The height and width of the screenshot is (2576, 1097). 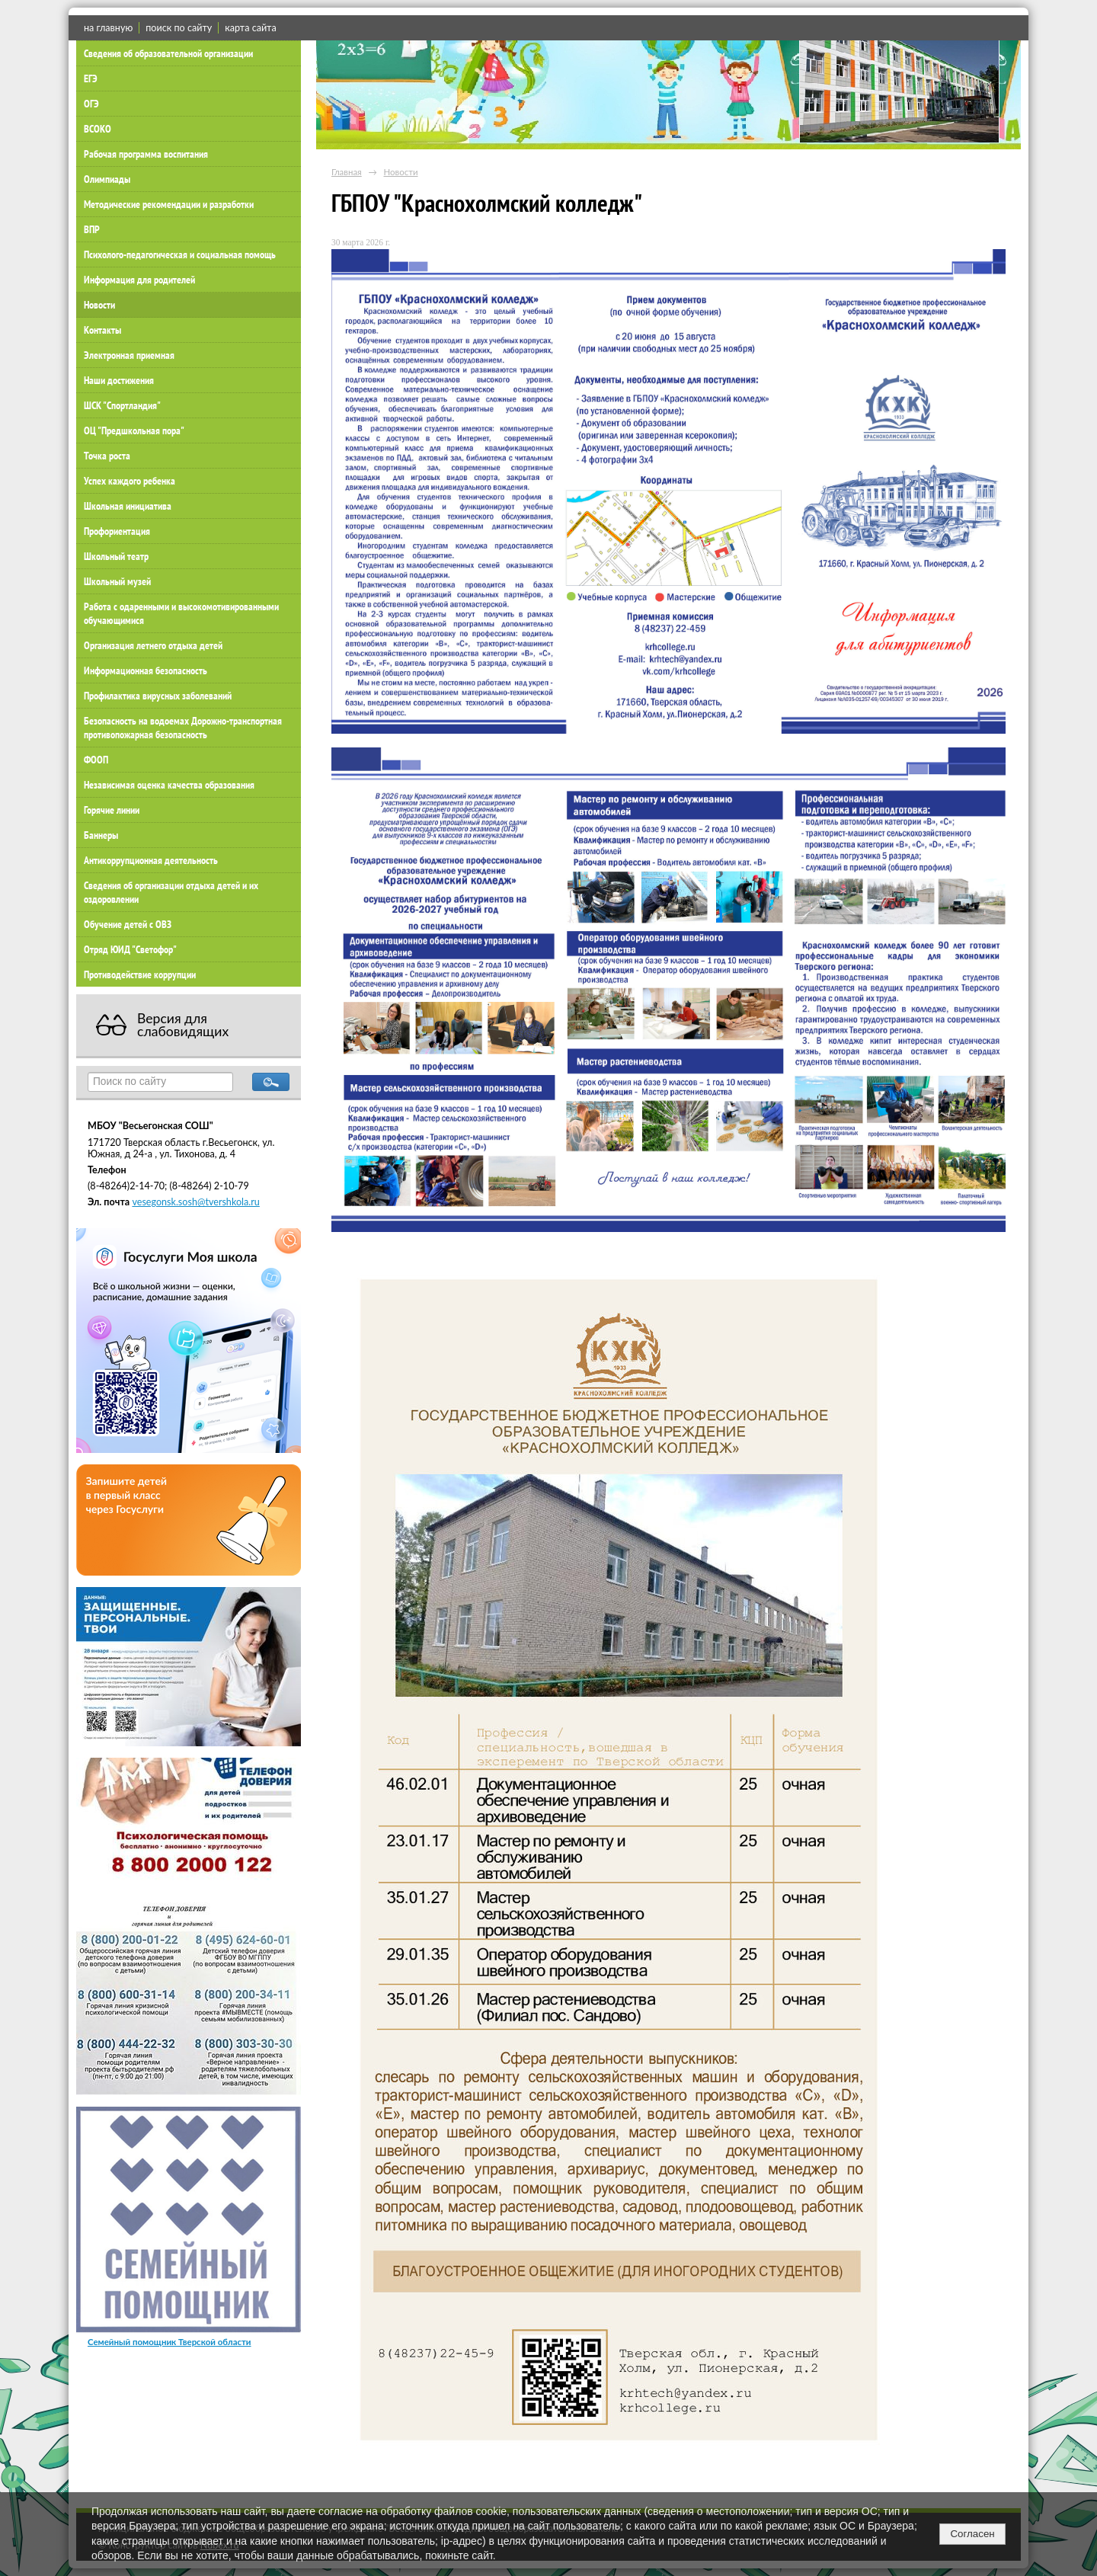 I want to click on Независимая оценка качества образования, so click(x=169, y=785).